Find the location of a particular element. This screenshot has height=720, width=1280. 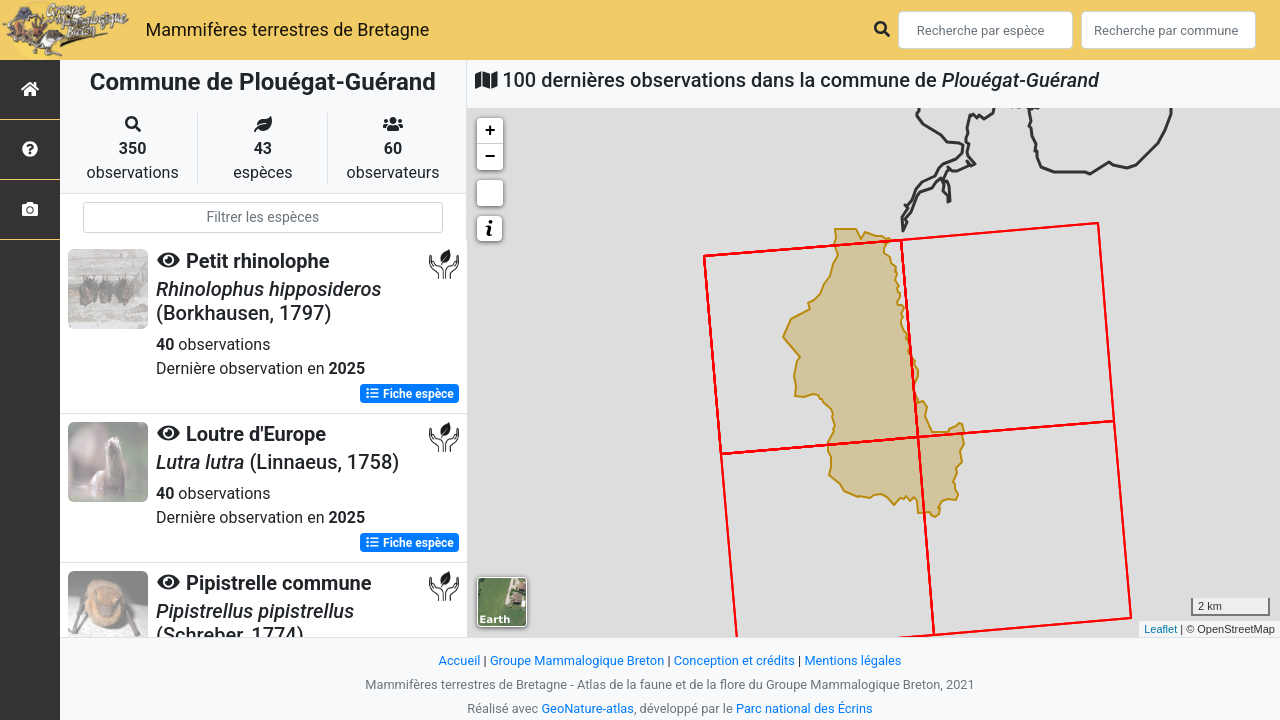

Fiche espèce is located at coordinates (409, 394).